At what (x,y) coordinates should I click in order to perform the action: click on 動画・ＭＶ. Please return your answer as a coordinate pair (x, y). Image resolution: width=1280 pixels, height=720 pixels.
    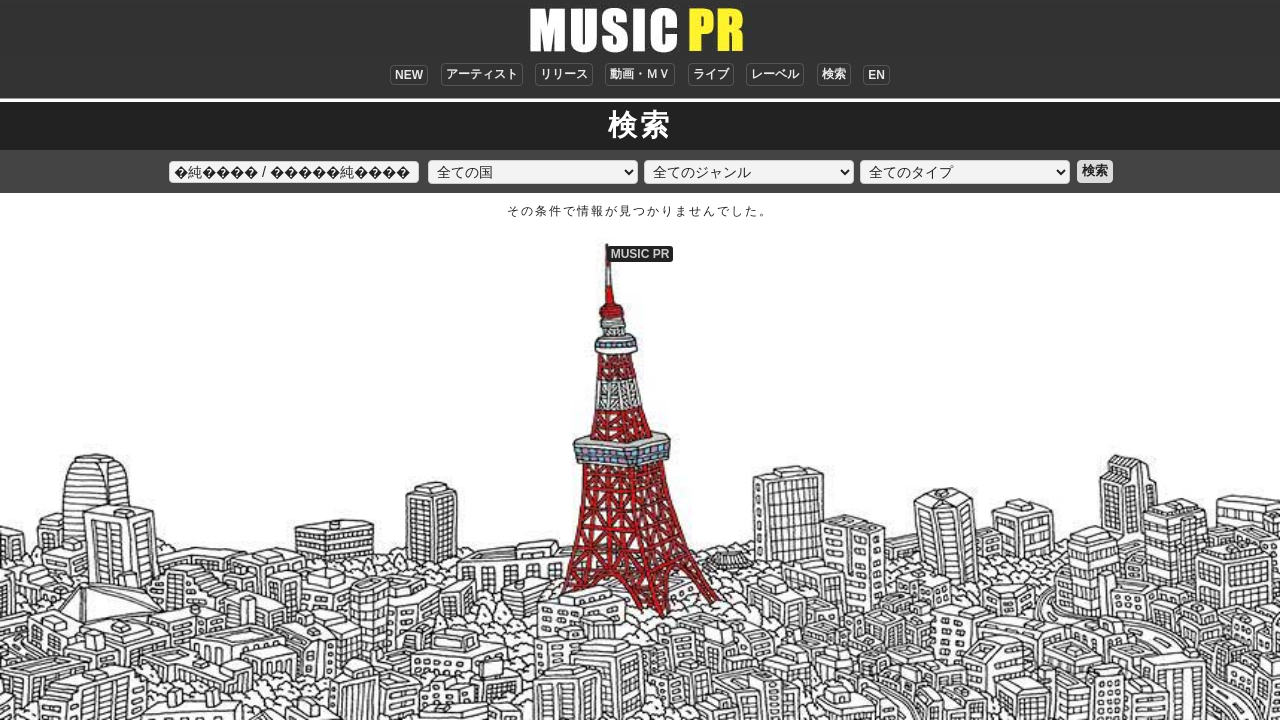
    Looking at the image, I should click on (640, 74).